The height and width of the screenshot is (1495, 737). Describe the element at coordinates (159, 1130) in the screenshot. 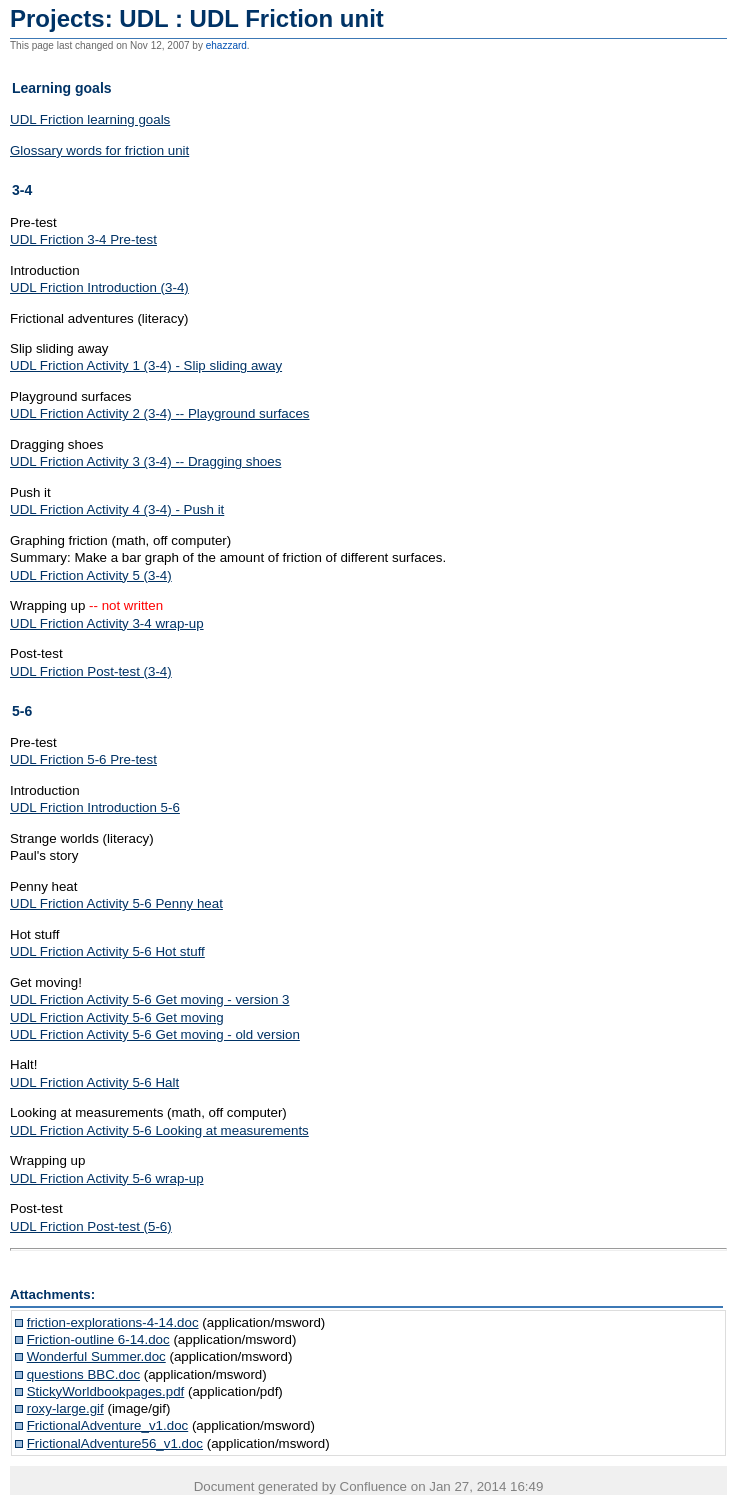

I see `UDL Friction Activity 5-6 Looking at measurements` at that location.